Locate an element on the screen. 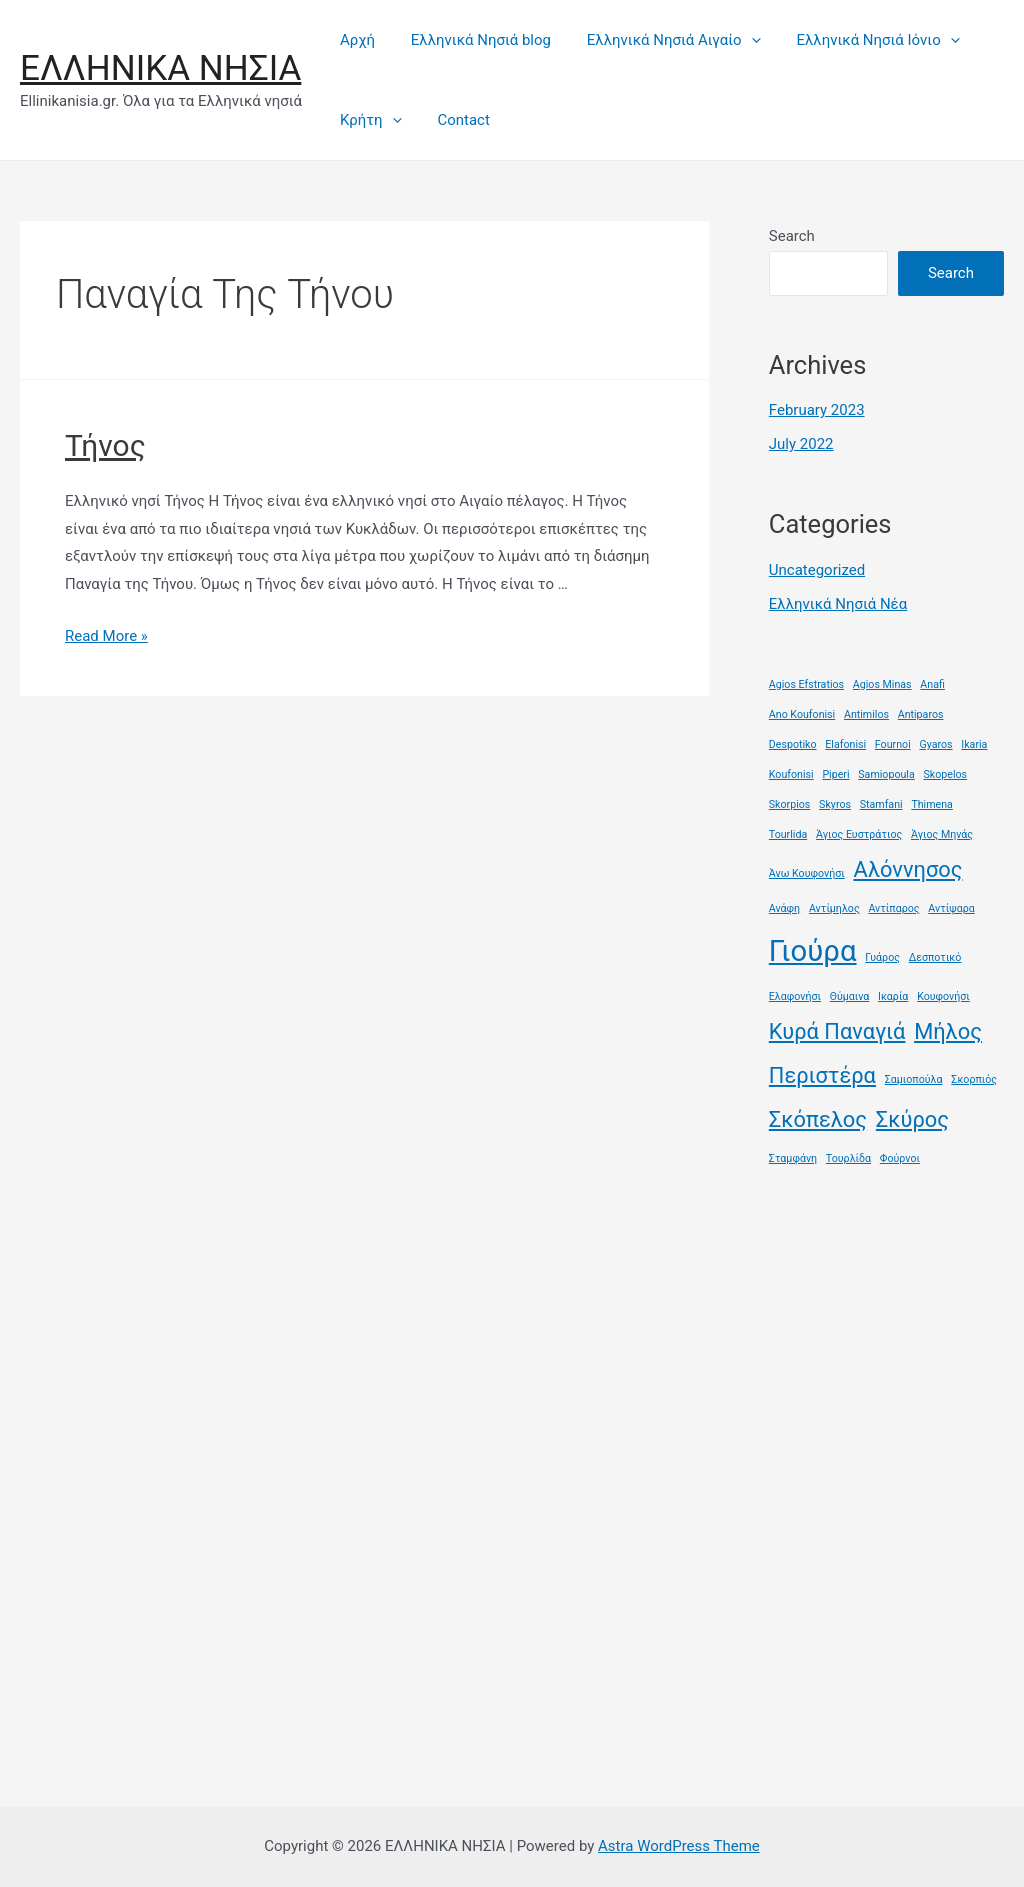  Samiopoula [Samiopoula (1 item)] is located at coordinates (886, 774).